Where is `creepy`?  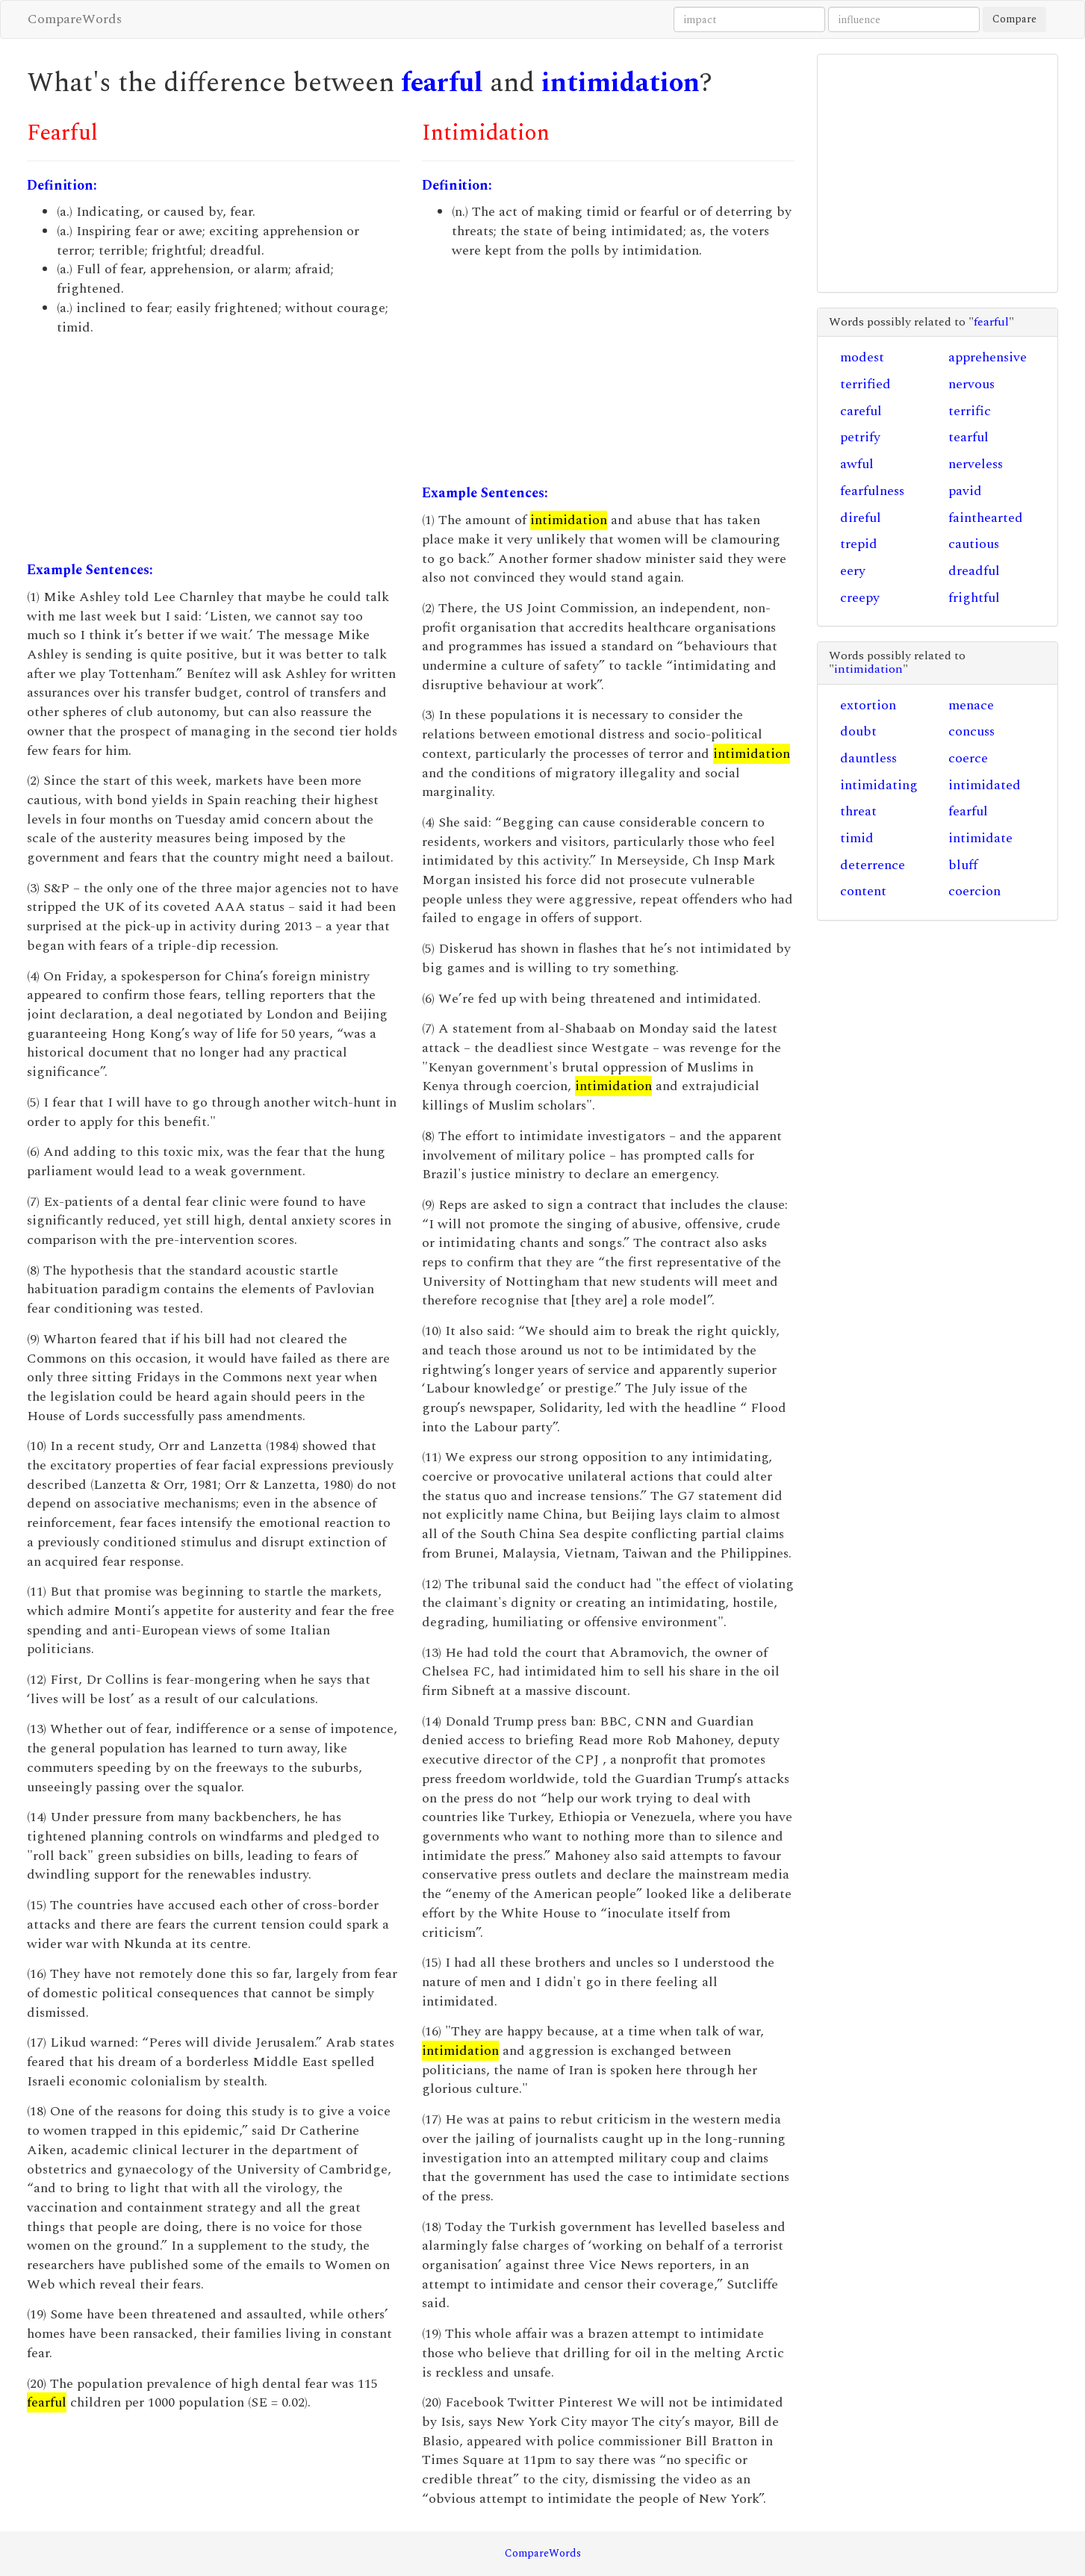 creepy is located at coordinates (860, 598).